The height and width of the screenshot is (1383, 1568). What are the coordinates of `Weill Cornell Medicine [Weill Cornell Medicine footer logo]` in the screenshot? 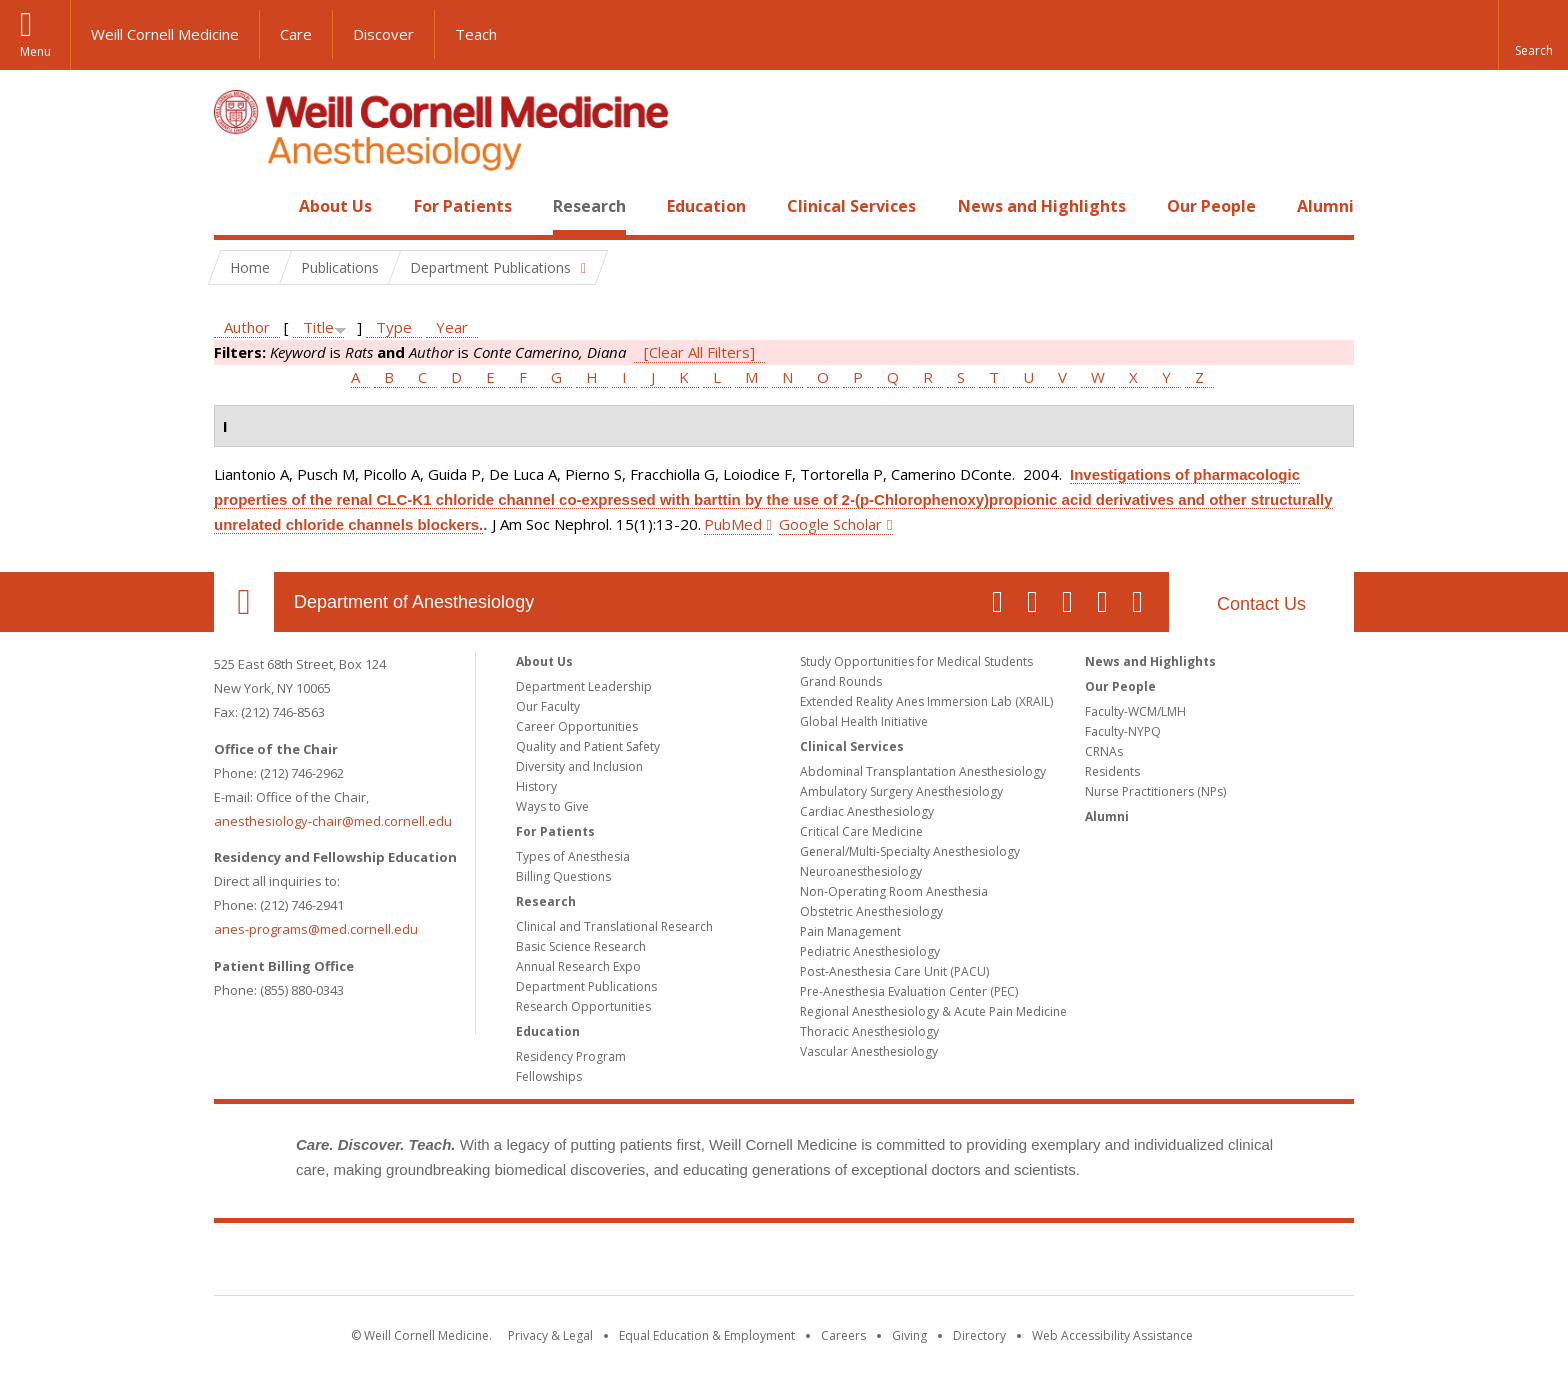 It's located at (784, 1263).